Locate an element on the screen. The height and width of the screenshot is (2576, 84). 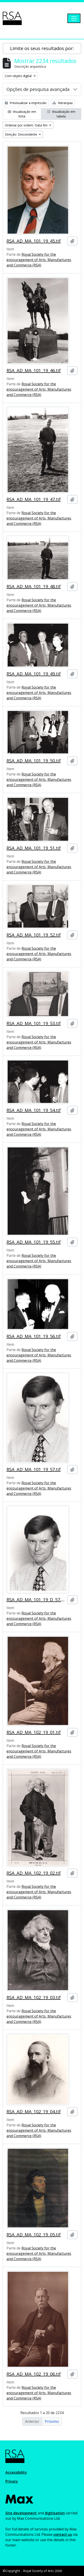
RSA_AD_MA_101_19_46.tif is located at coordinates (33, 370).